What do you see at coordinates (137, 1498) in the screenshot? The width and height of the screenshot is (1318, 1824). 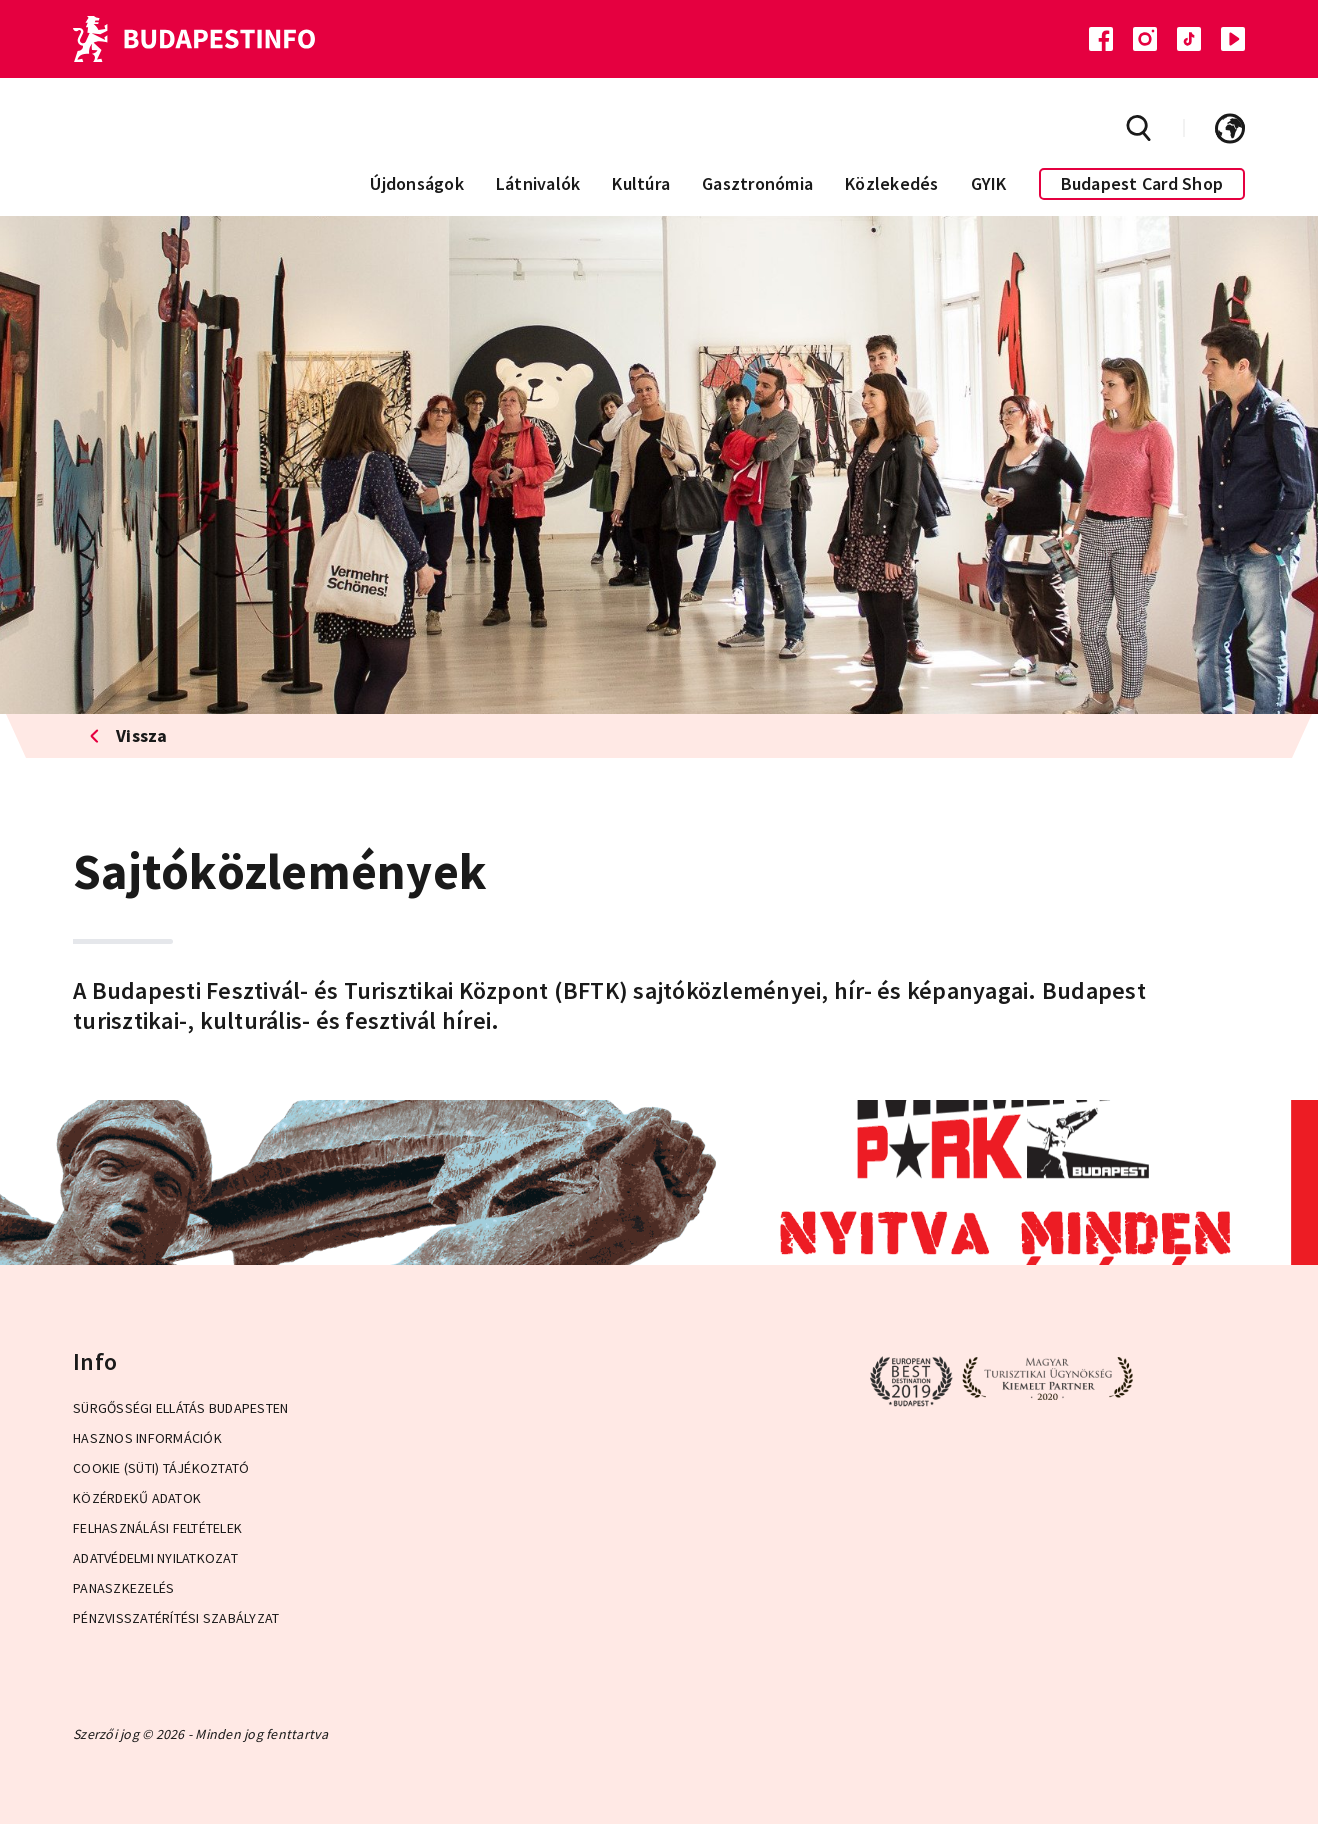 I see `Közérdekű adatok` at bounding box center [137, 1498].